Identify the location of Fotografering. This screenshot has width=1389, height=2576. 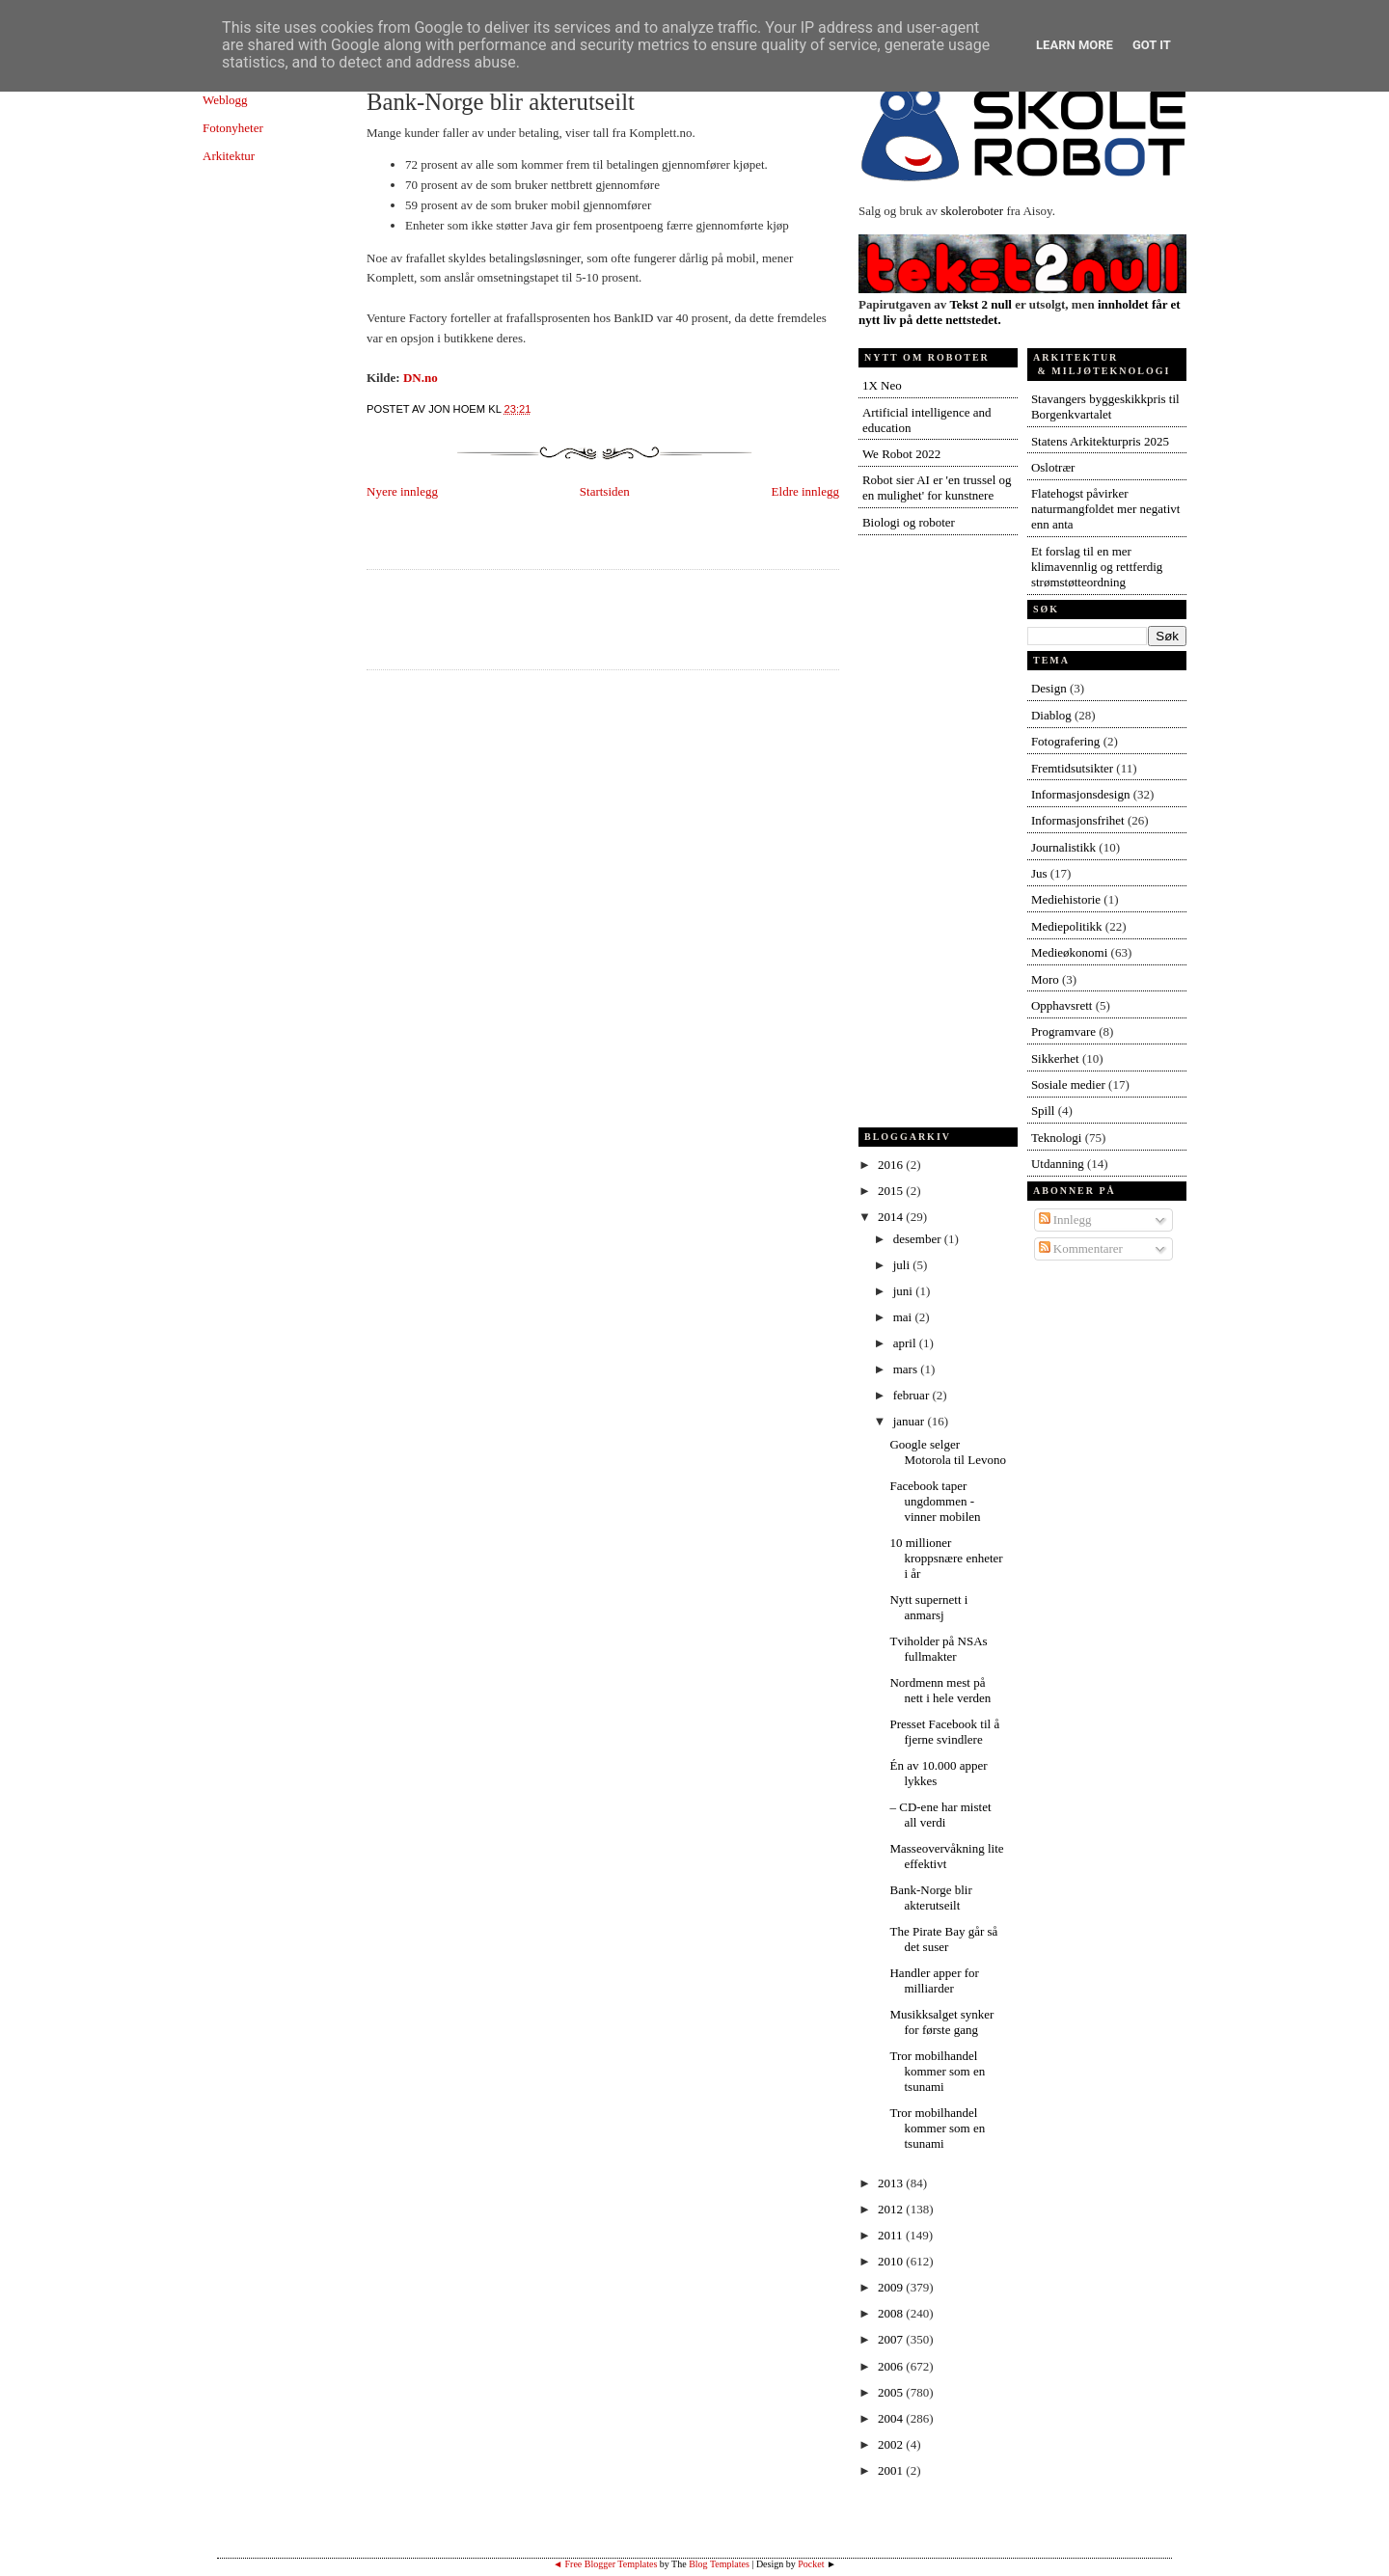
(1065, 741).